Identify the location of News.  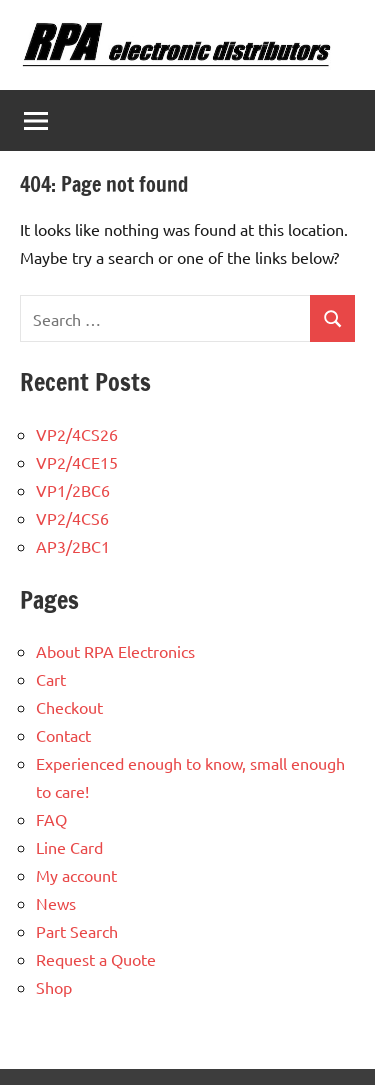
(56, 903).